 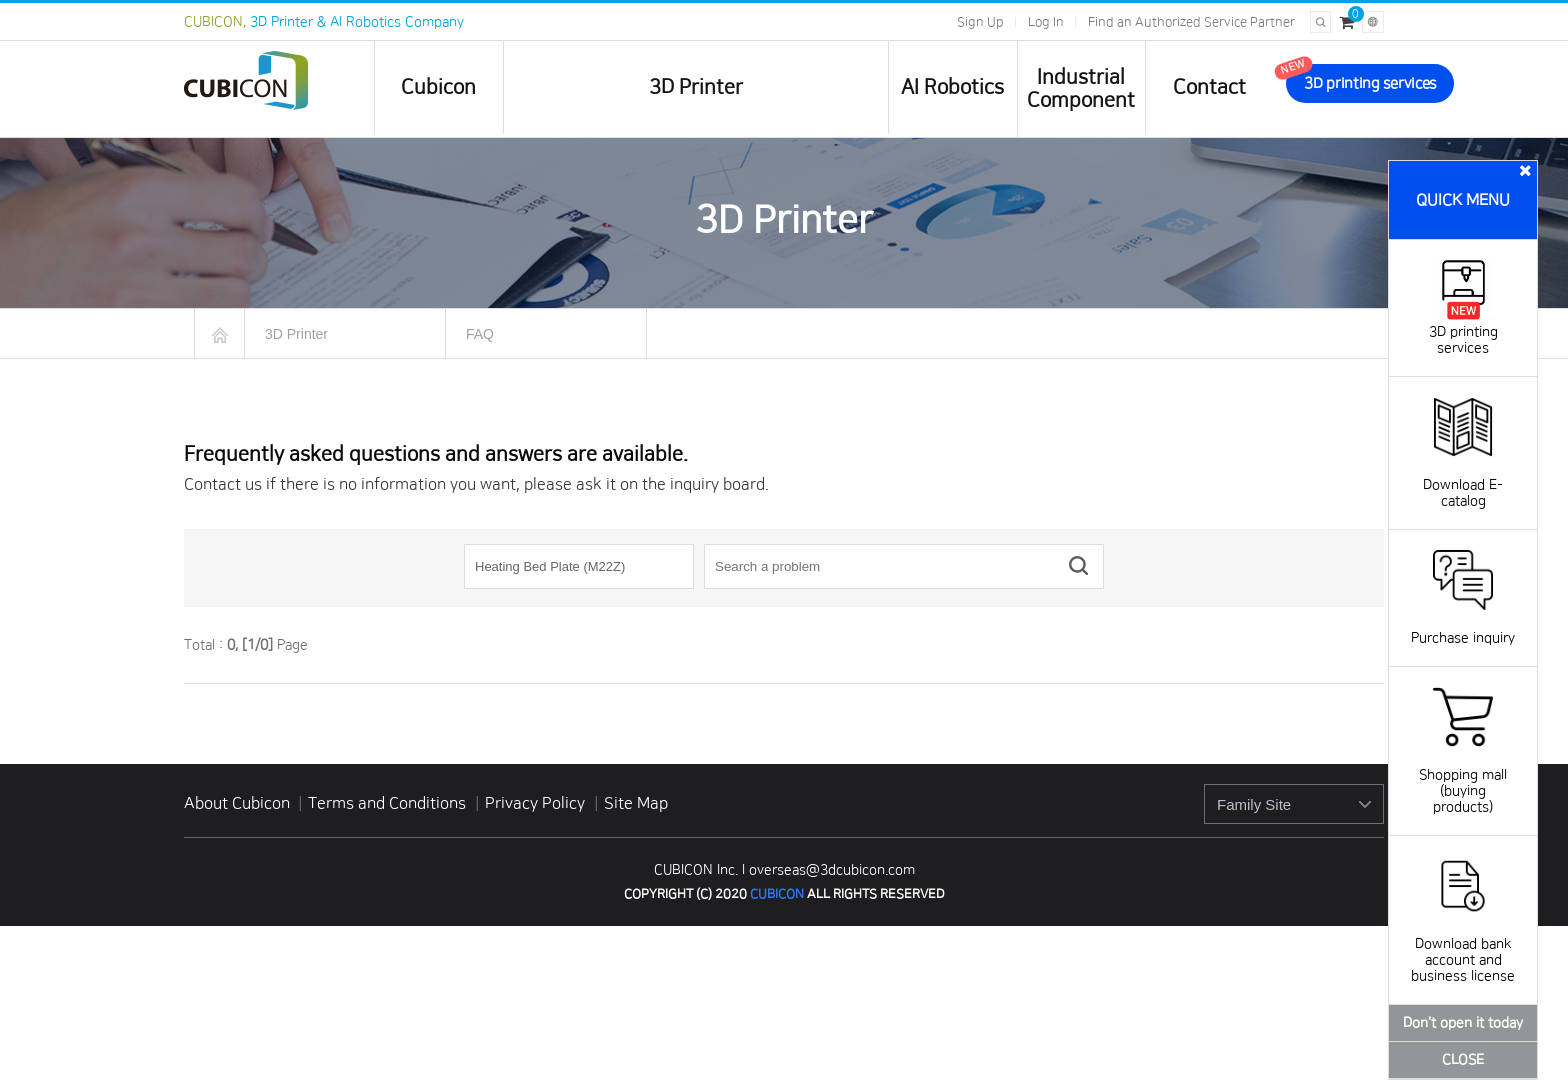 What do you see at coordinates (1346, 22) in the screenshot?
I see `[Cart]` at bounding box center [1346, 22].